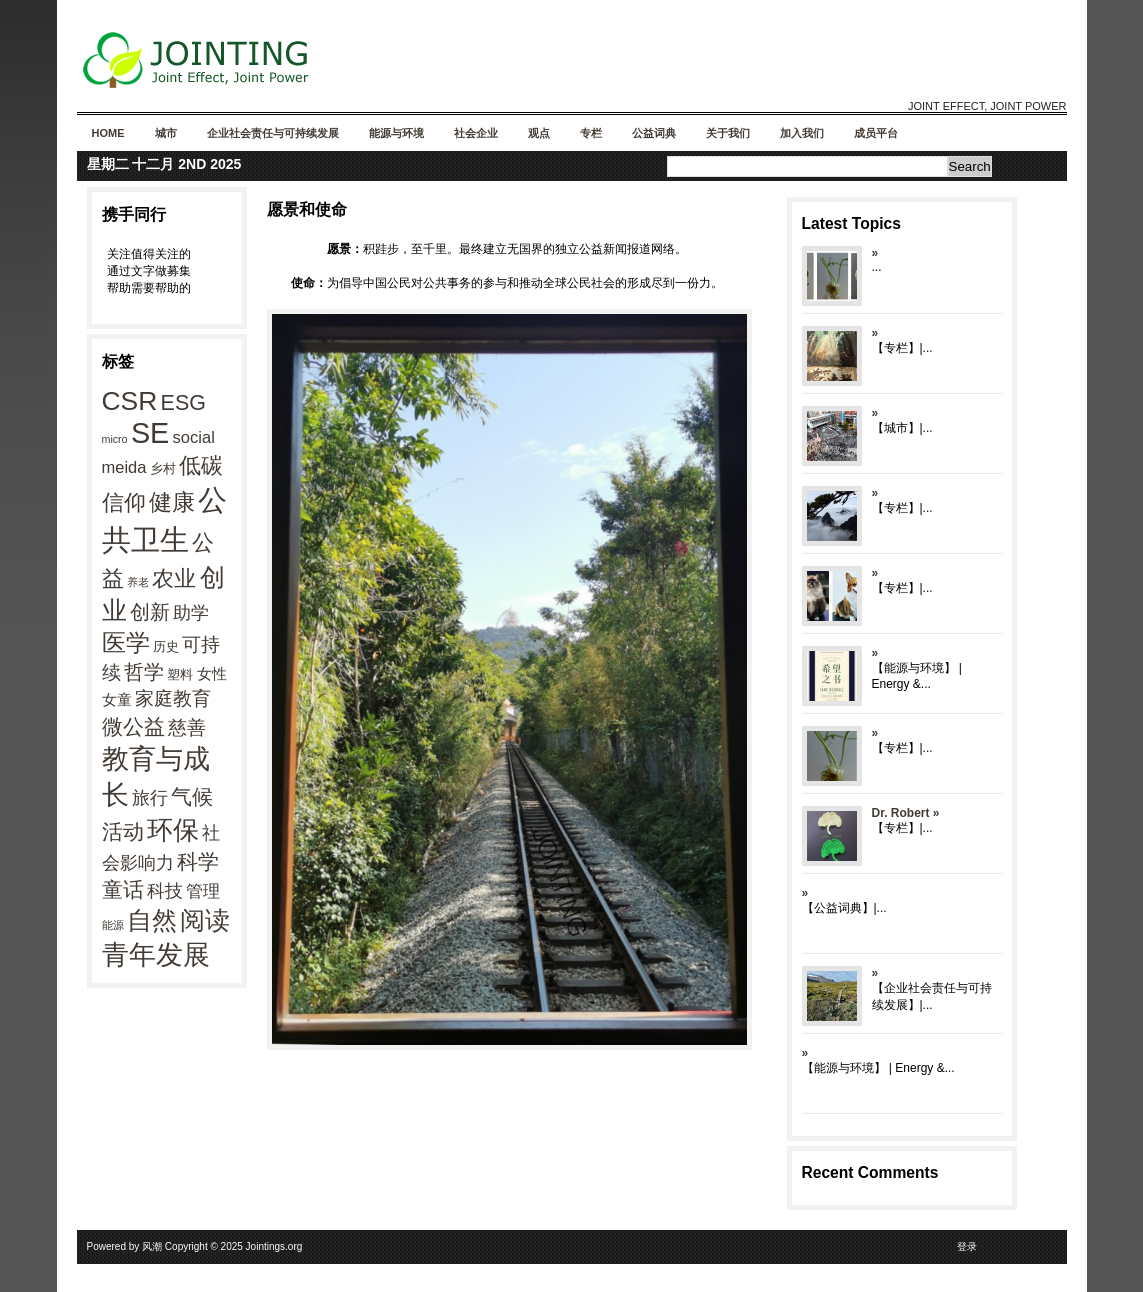 The image size is (1143, 1292). What do you see at coordinates (205, 920) in the screenshot?
I see `阅读` at bounding box center [205, 920].